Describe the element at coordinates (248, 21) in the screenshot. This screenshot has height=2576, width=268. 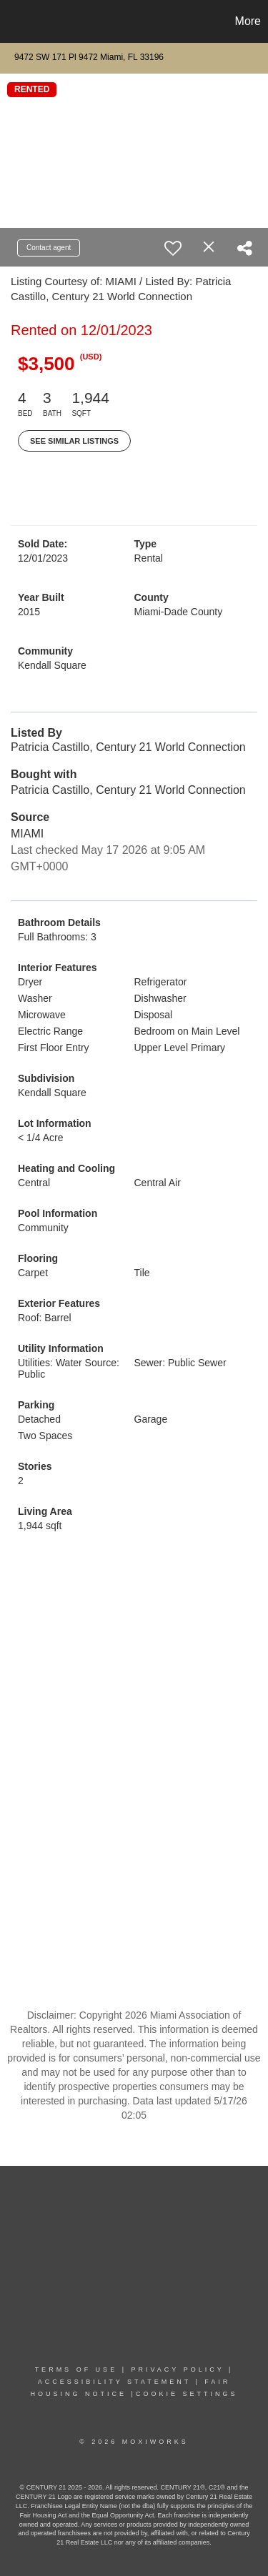
I see `More` at that location.